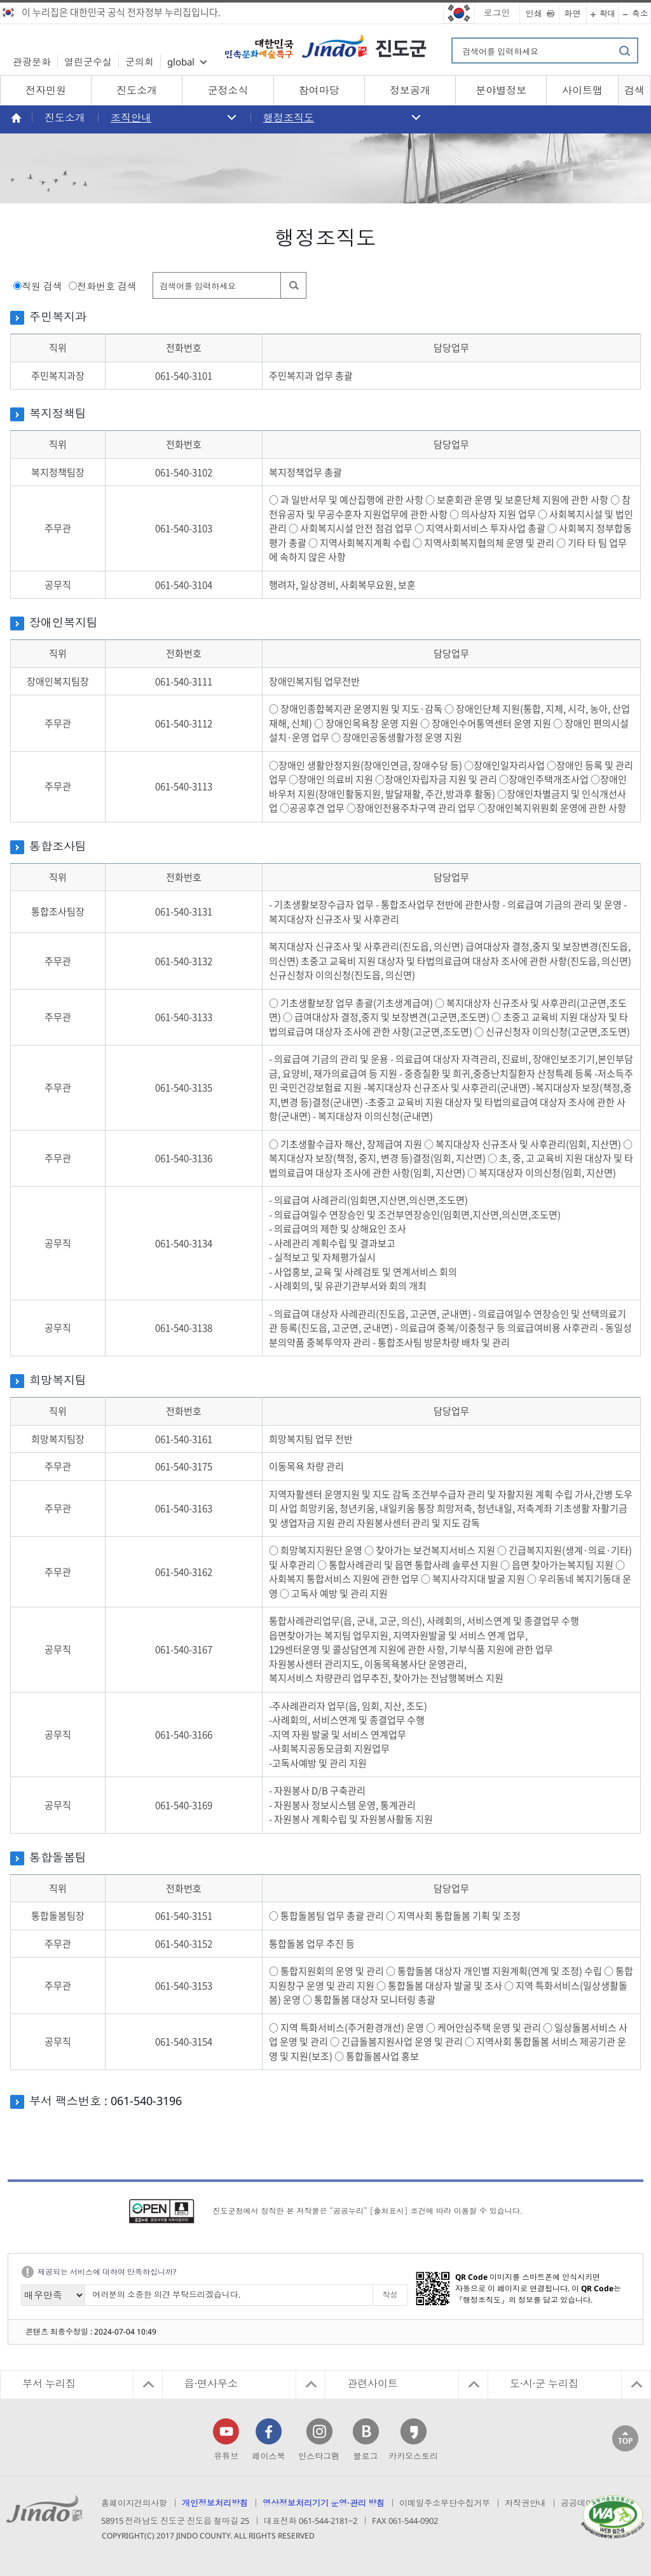 The height and width of the screenshot is (2576, 651). What do you see at coordinates (131, 118) in the screenshot?
I see `조직안내` at bounding box center [131, 118].